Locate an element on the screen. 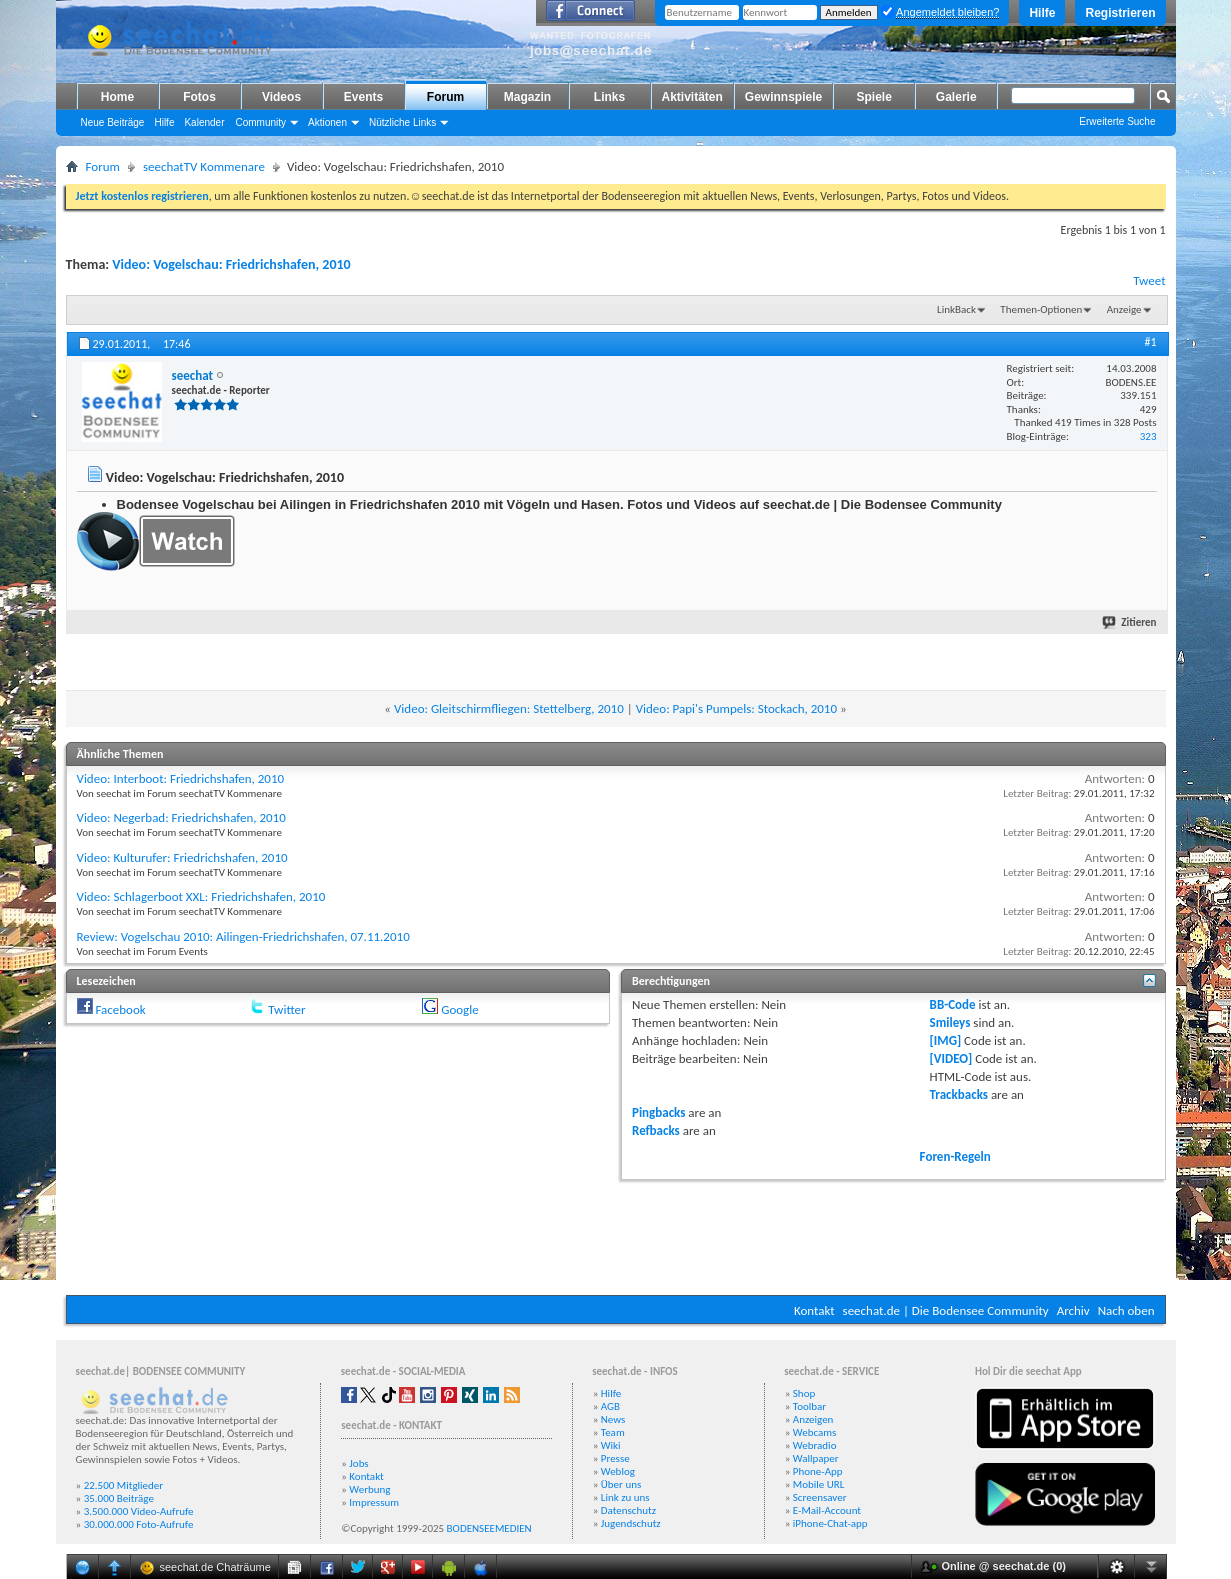  Team is located at coordinates (613, 1432).